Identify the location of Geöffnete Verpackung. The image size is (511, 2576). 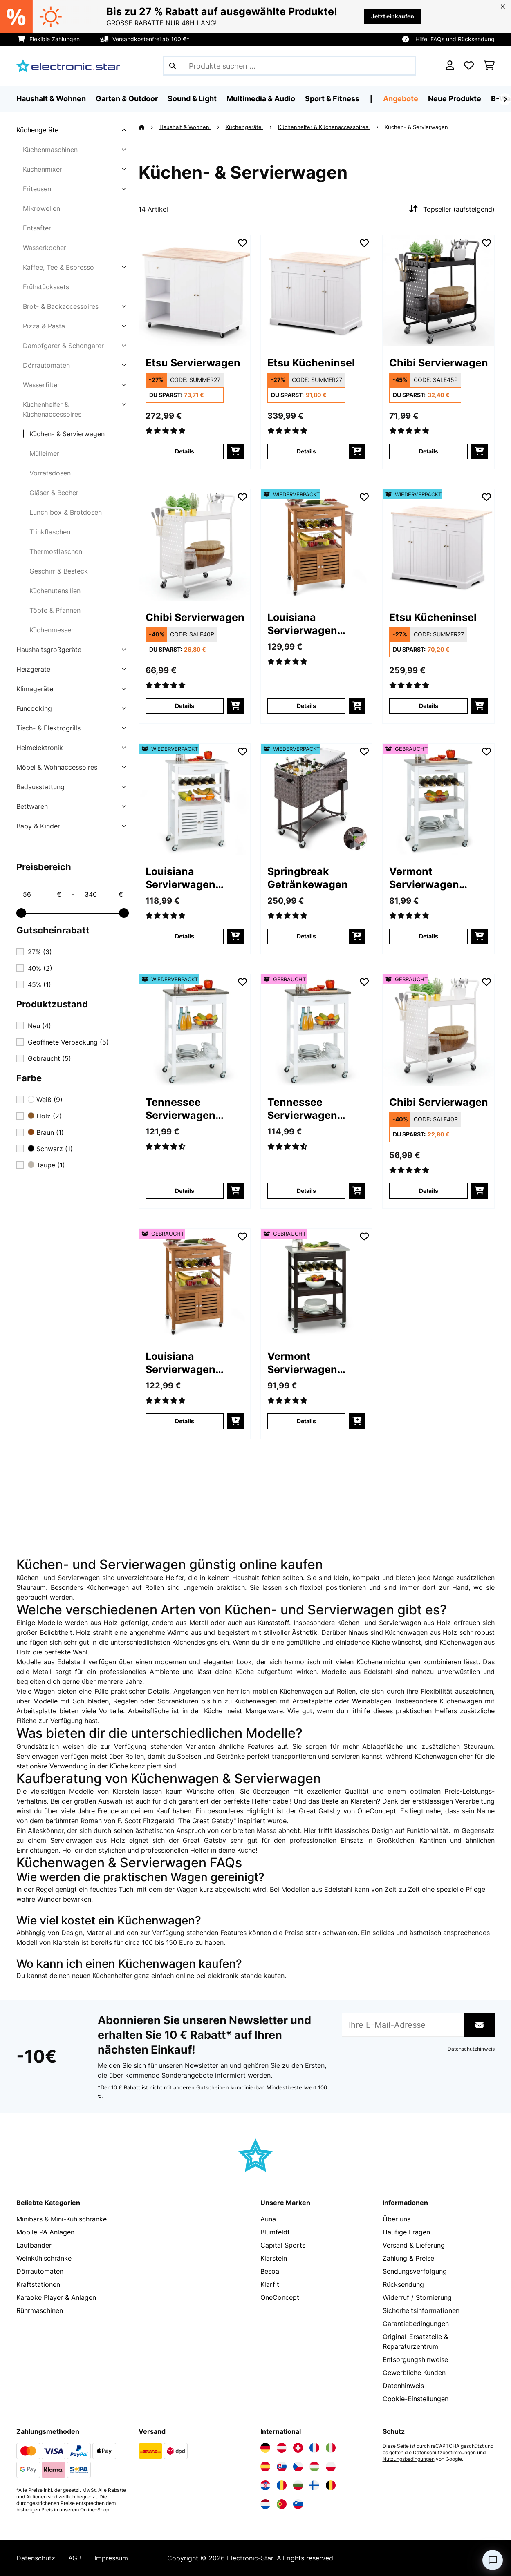
(68, 1042).